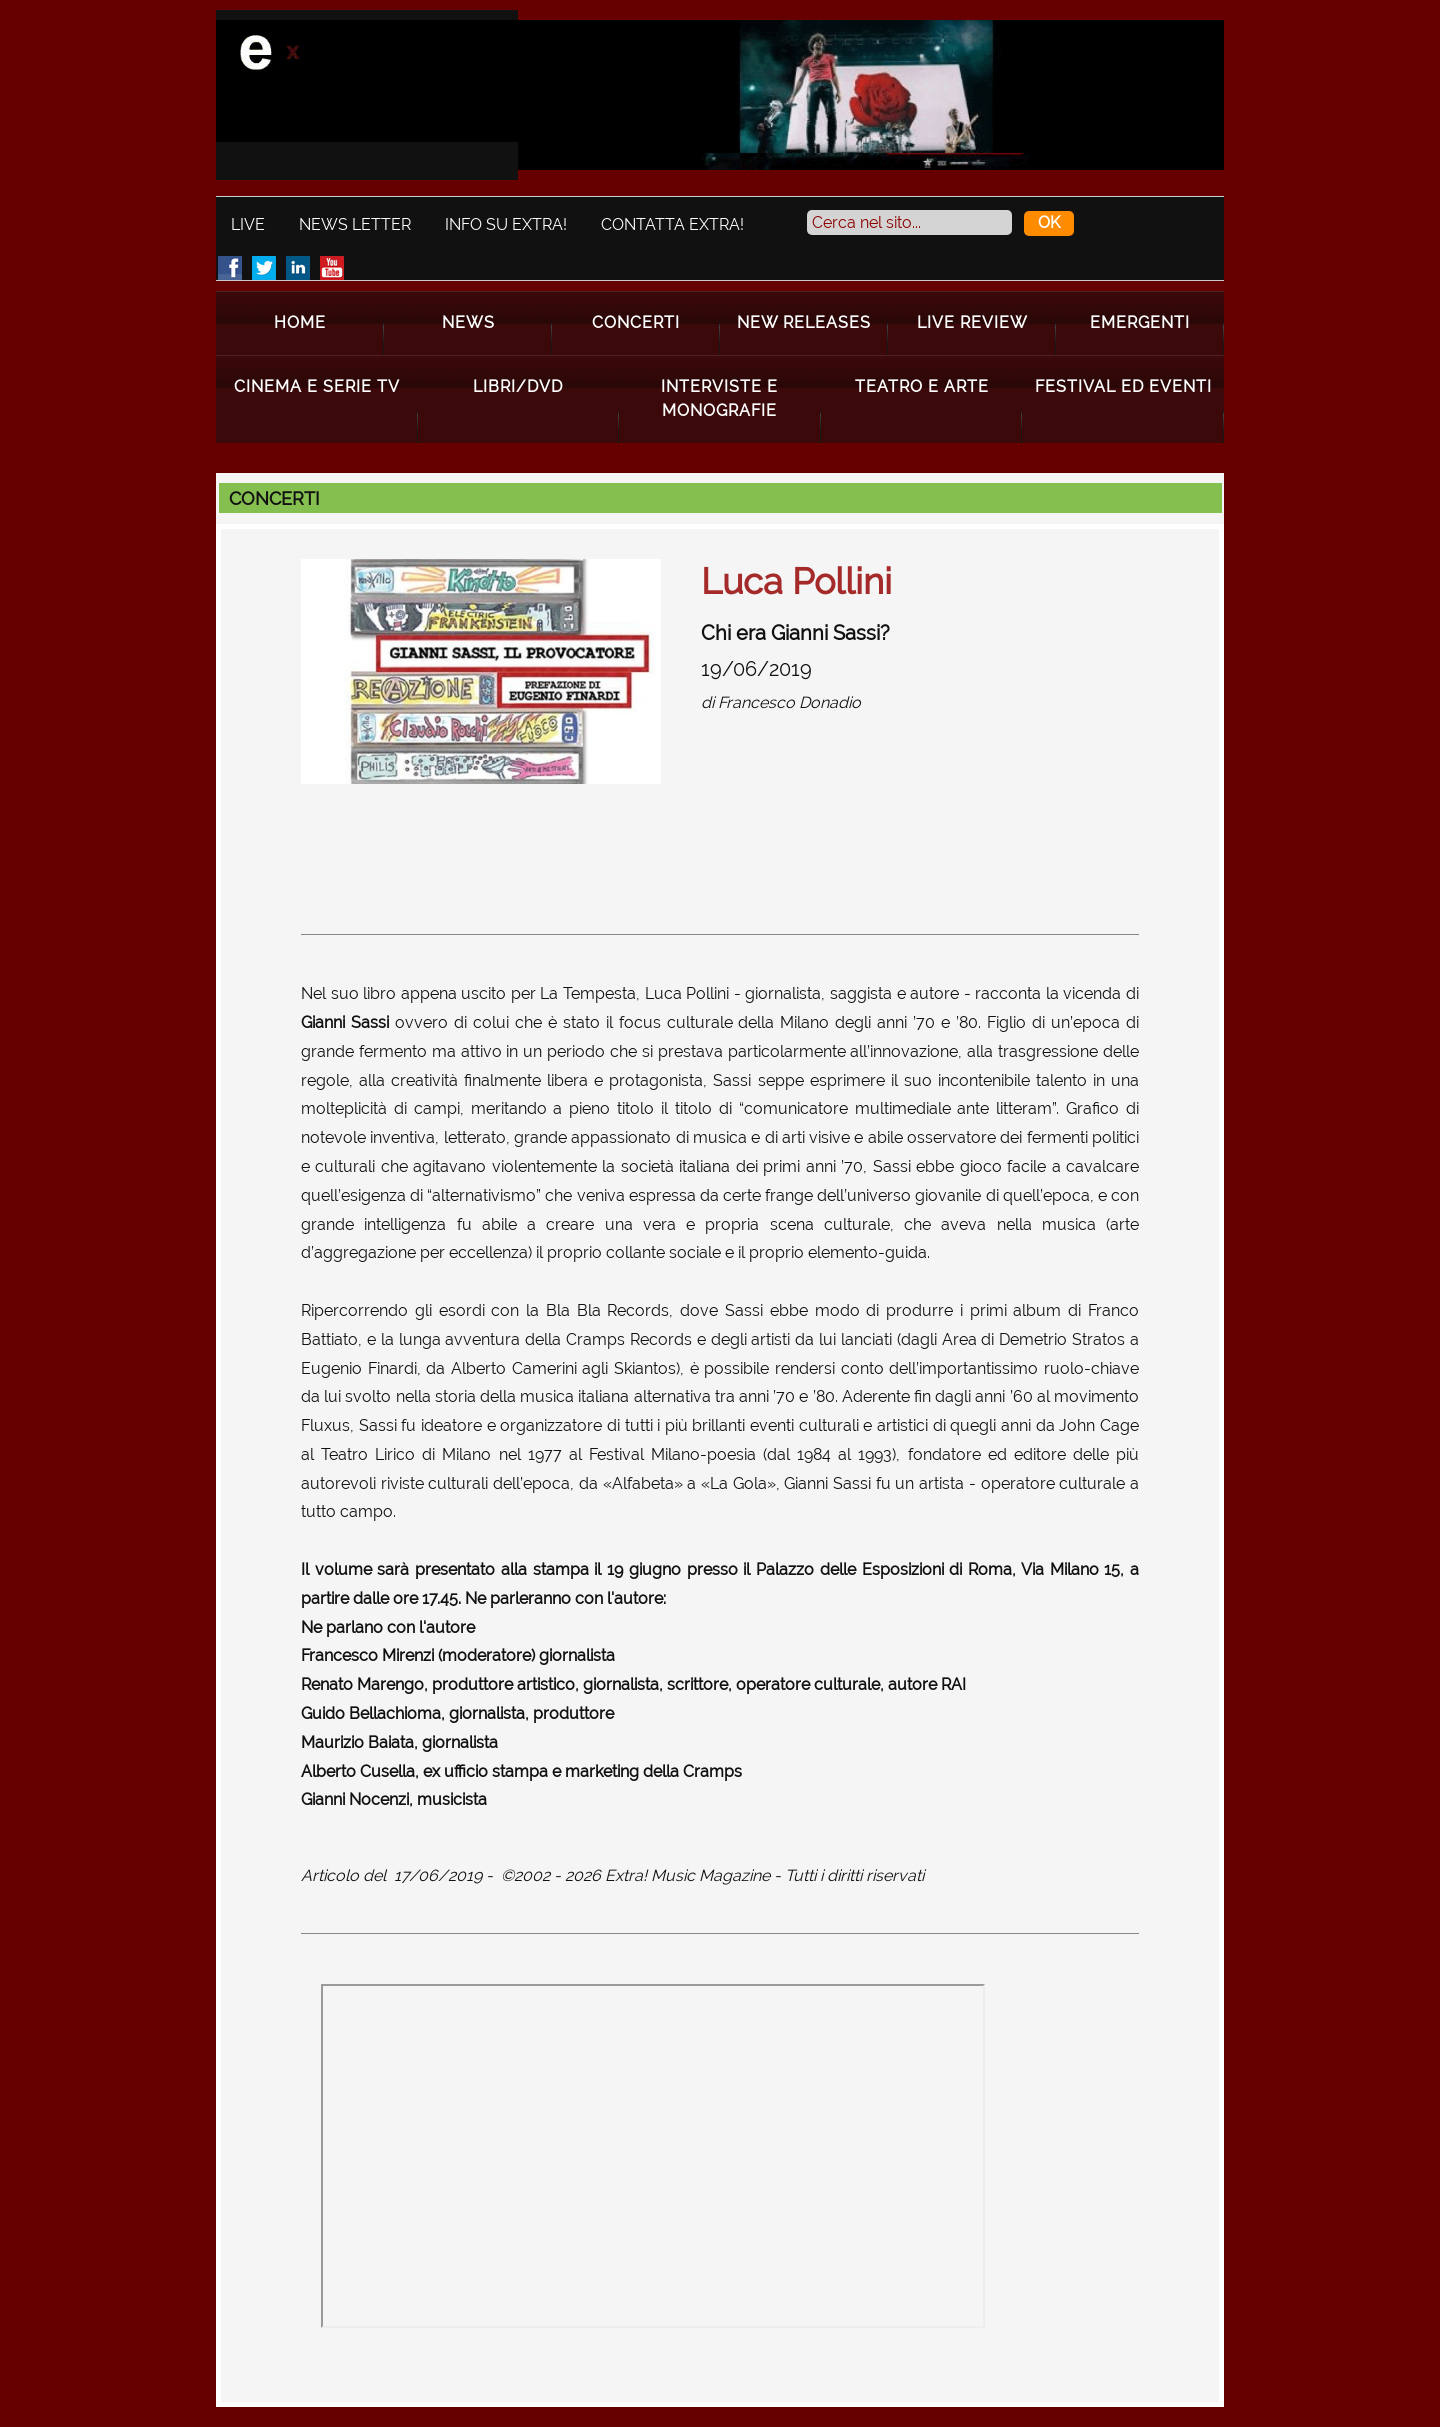 The width and height of the screenshot is (1440, 2427). I want to click on New Releases, so click(804, 322).